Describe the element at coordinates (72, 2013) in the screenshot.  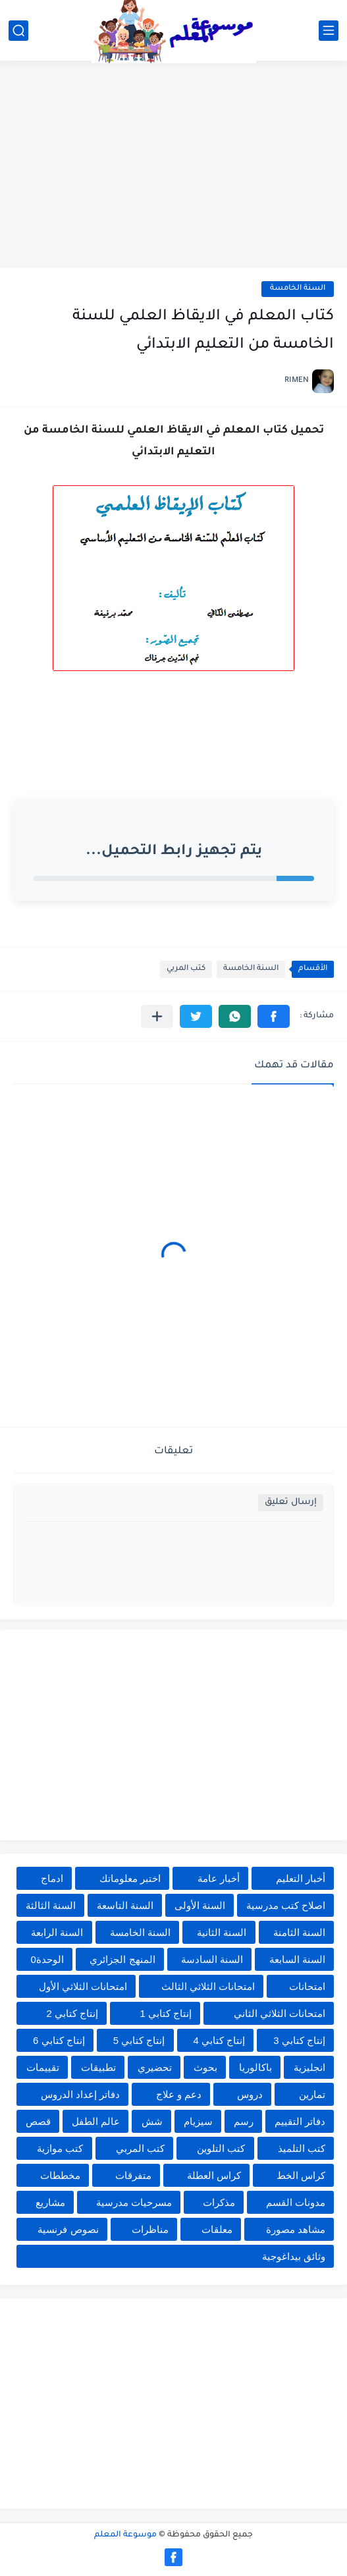
I see `إنتاج كتابي 2` at that location.